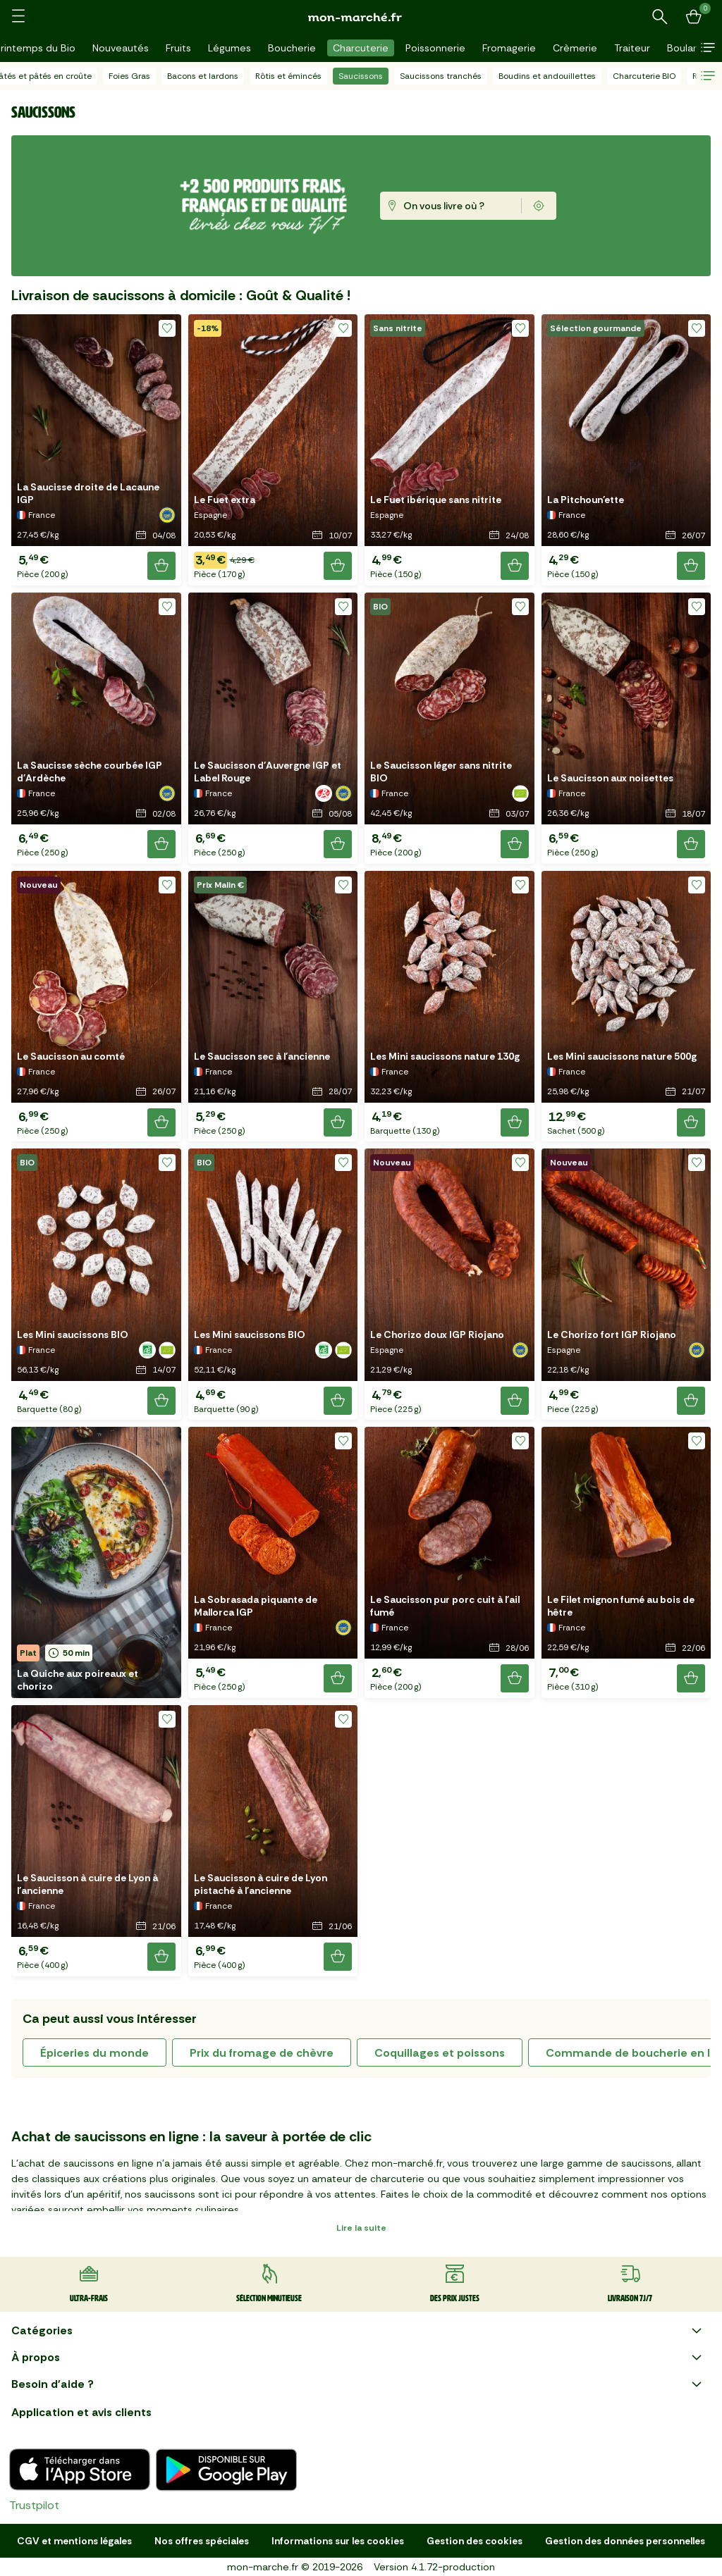  Describe the element at coordinates (694, 17) in the screenshot. I see `[Mon panier]` at that location.